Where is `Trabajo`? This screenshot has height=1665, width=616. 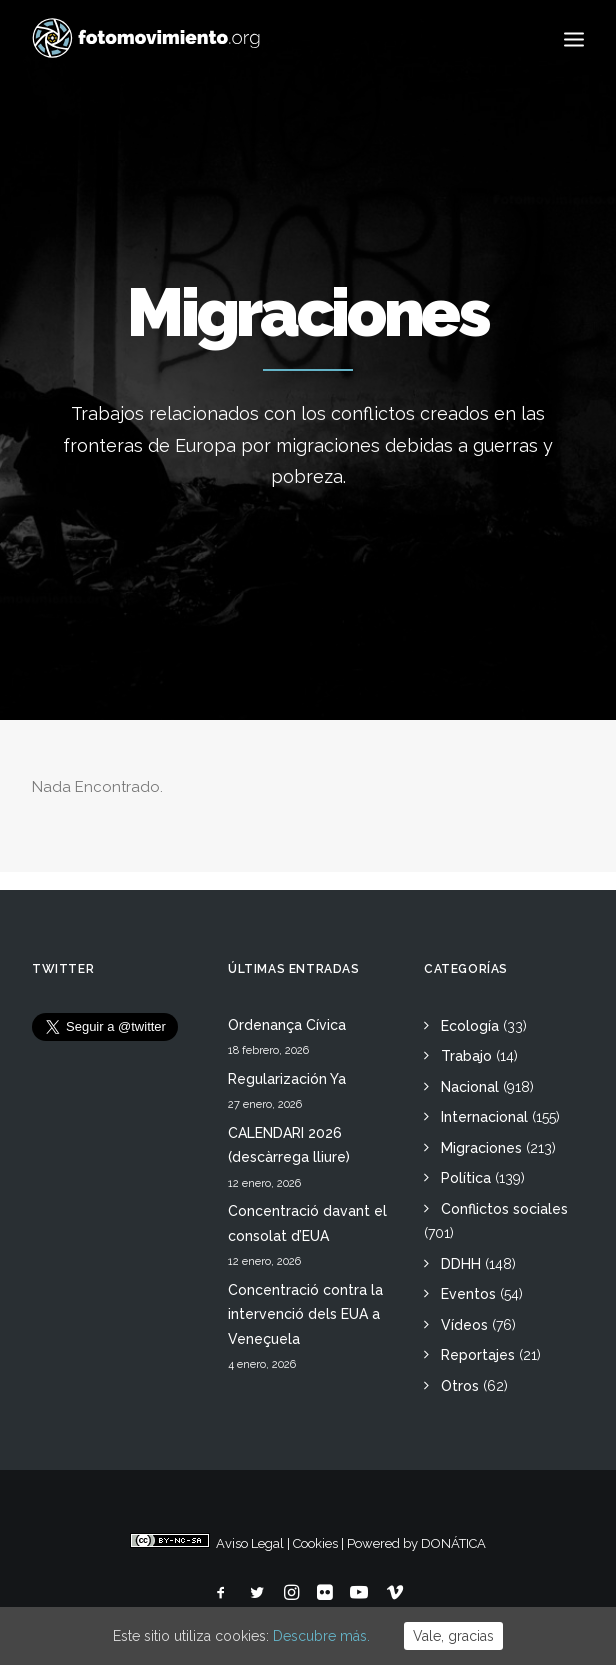 Trabajo is located at coordinates (466, 1056).